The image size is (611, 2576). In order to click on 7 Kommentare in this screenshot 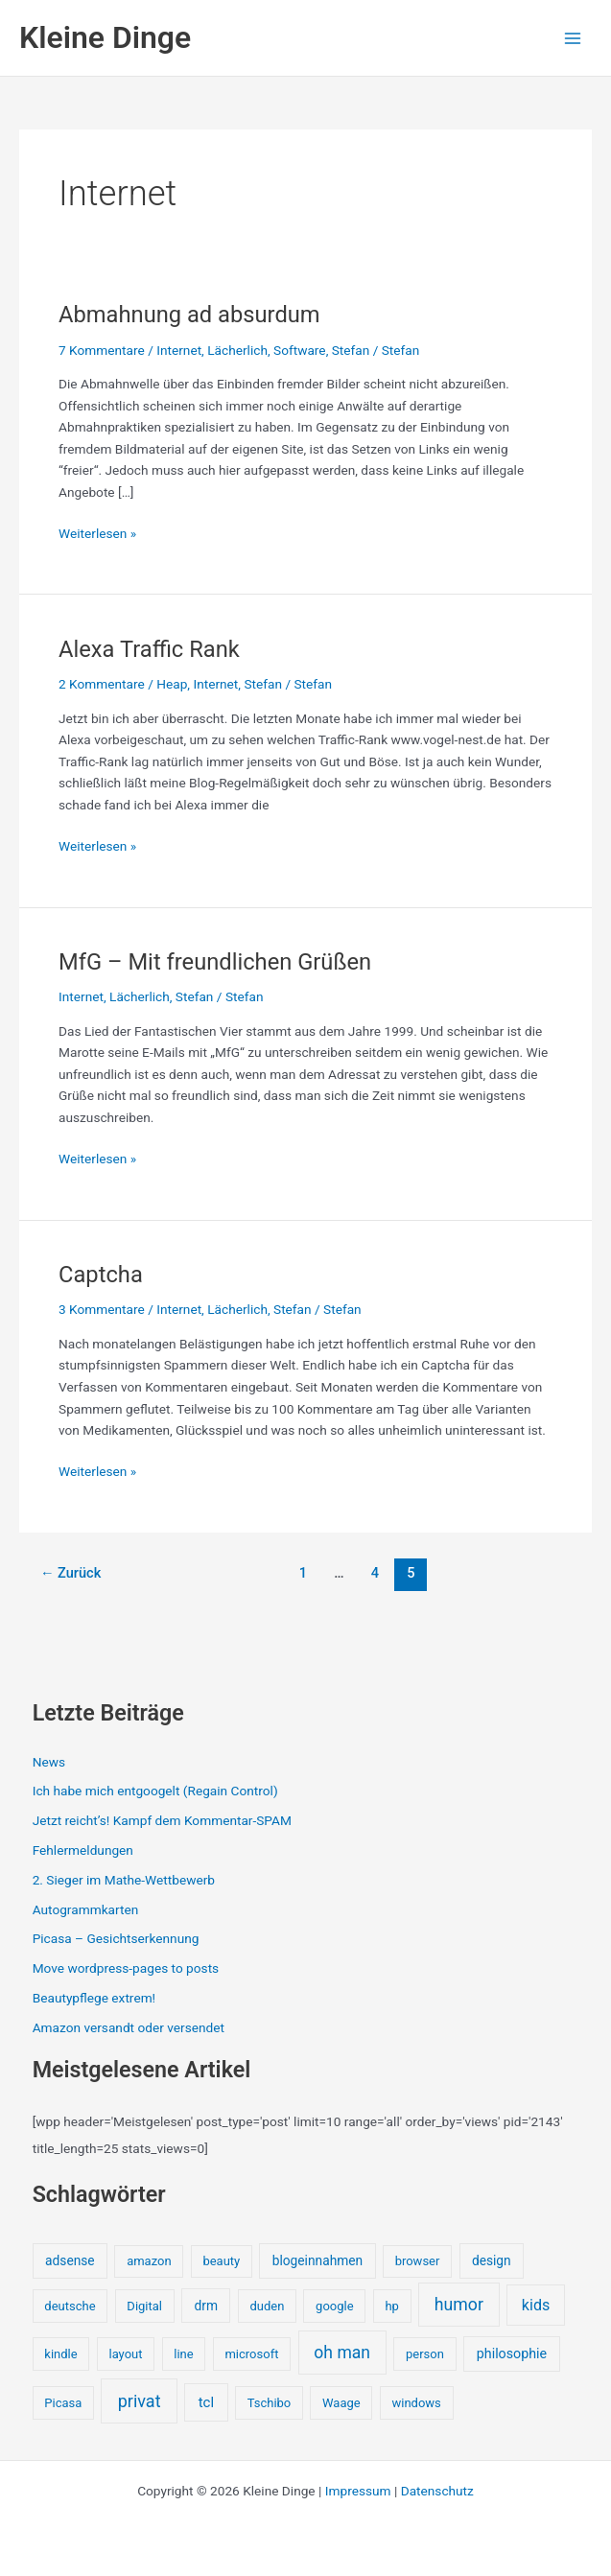, I will do `click(102, 350)`.